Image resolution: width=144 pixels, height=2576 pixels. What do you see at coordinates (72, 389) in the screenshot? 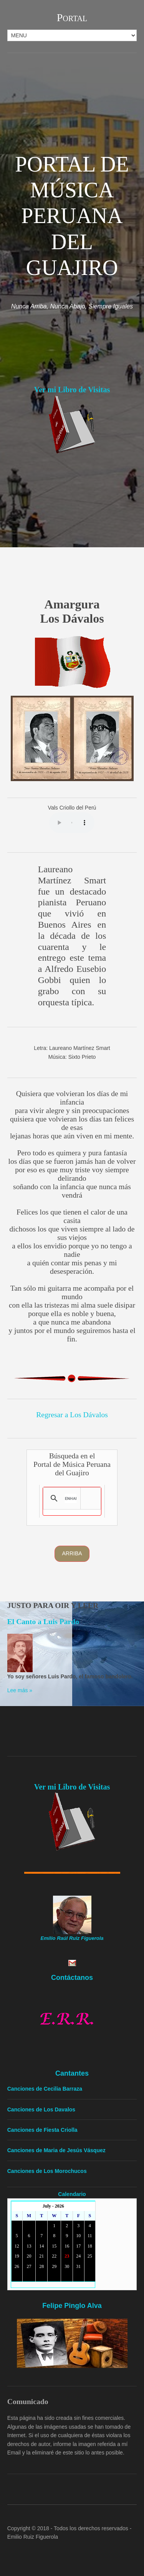
I see `Ver mi Libro de Visitas` at bounding box center [72, 389].